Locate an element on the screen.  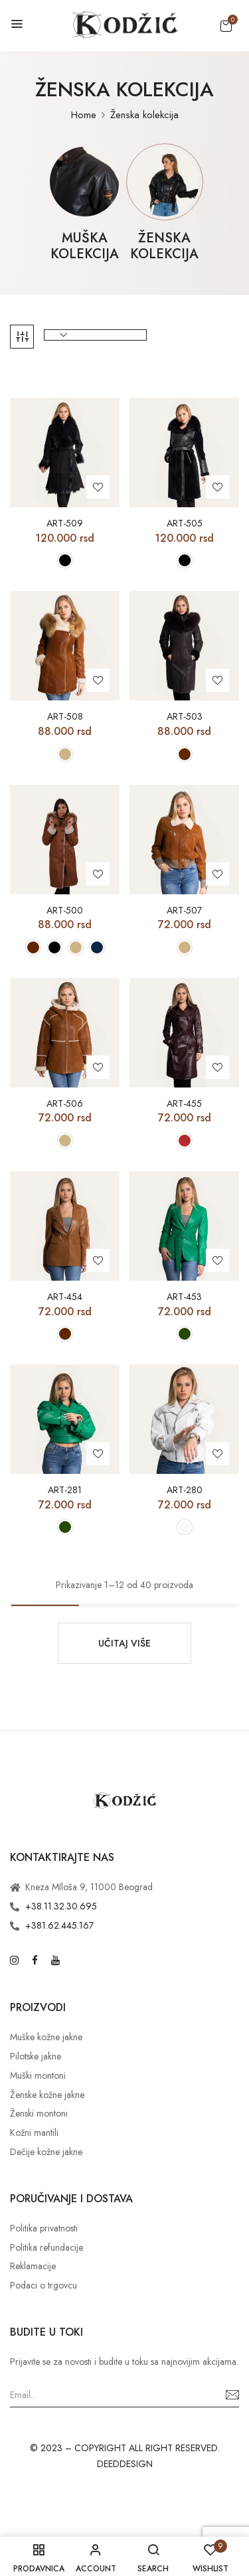
ART-505 is located at coordinates (185, 523).